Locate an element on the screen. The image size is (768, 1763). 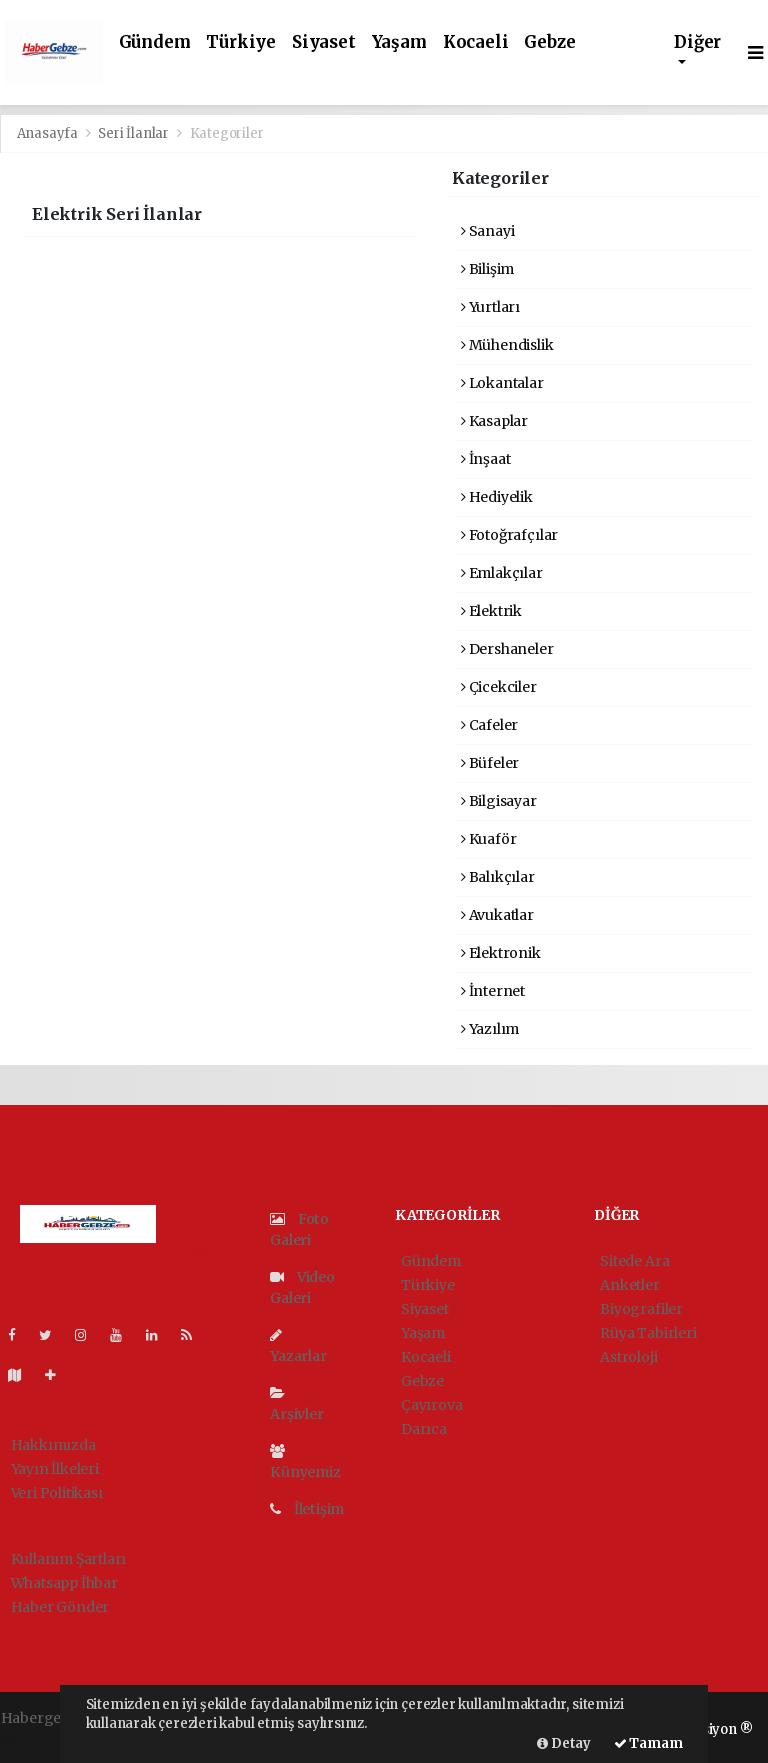
Avukatlar is located at coordinates (497, 915).